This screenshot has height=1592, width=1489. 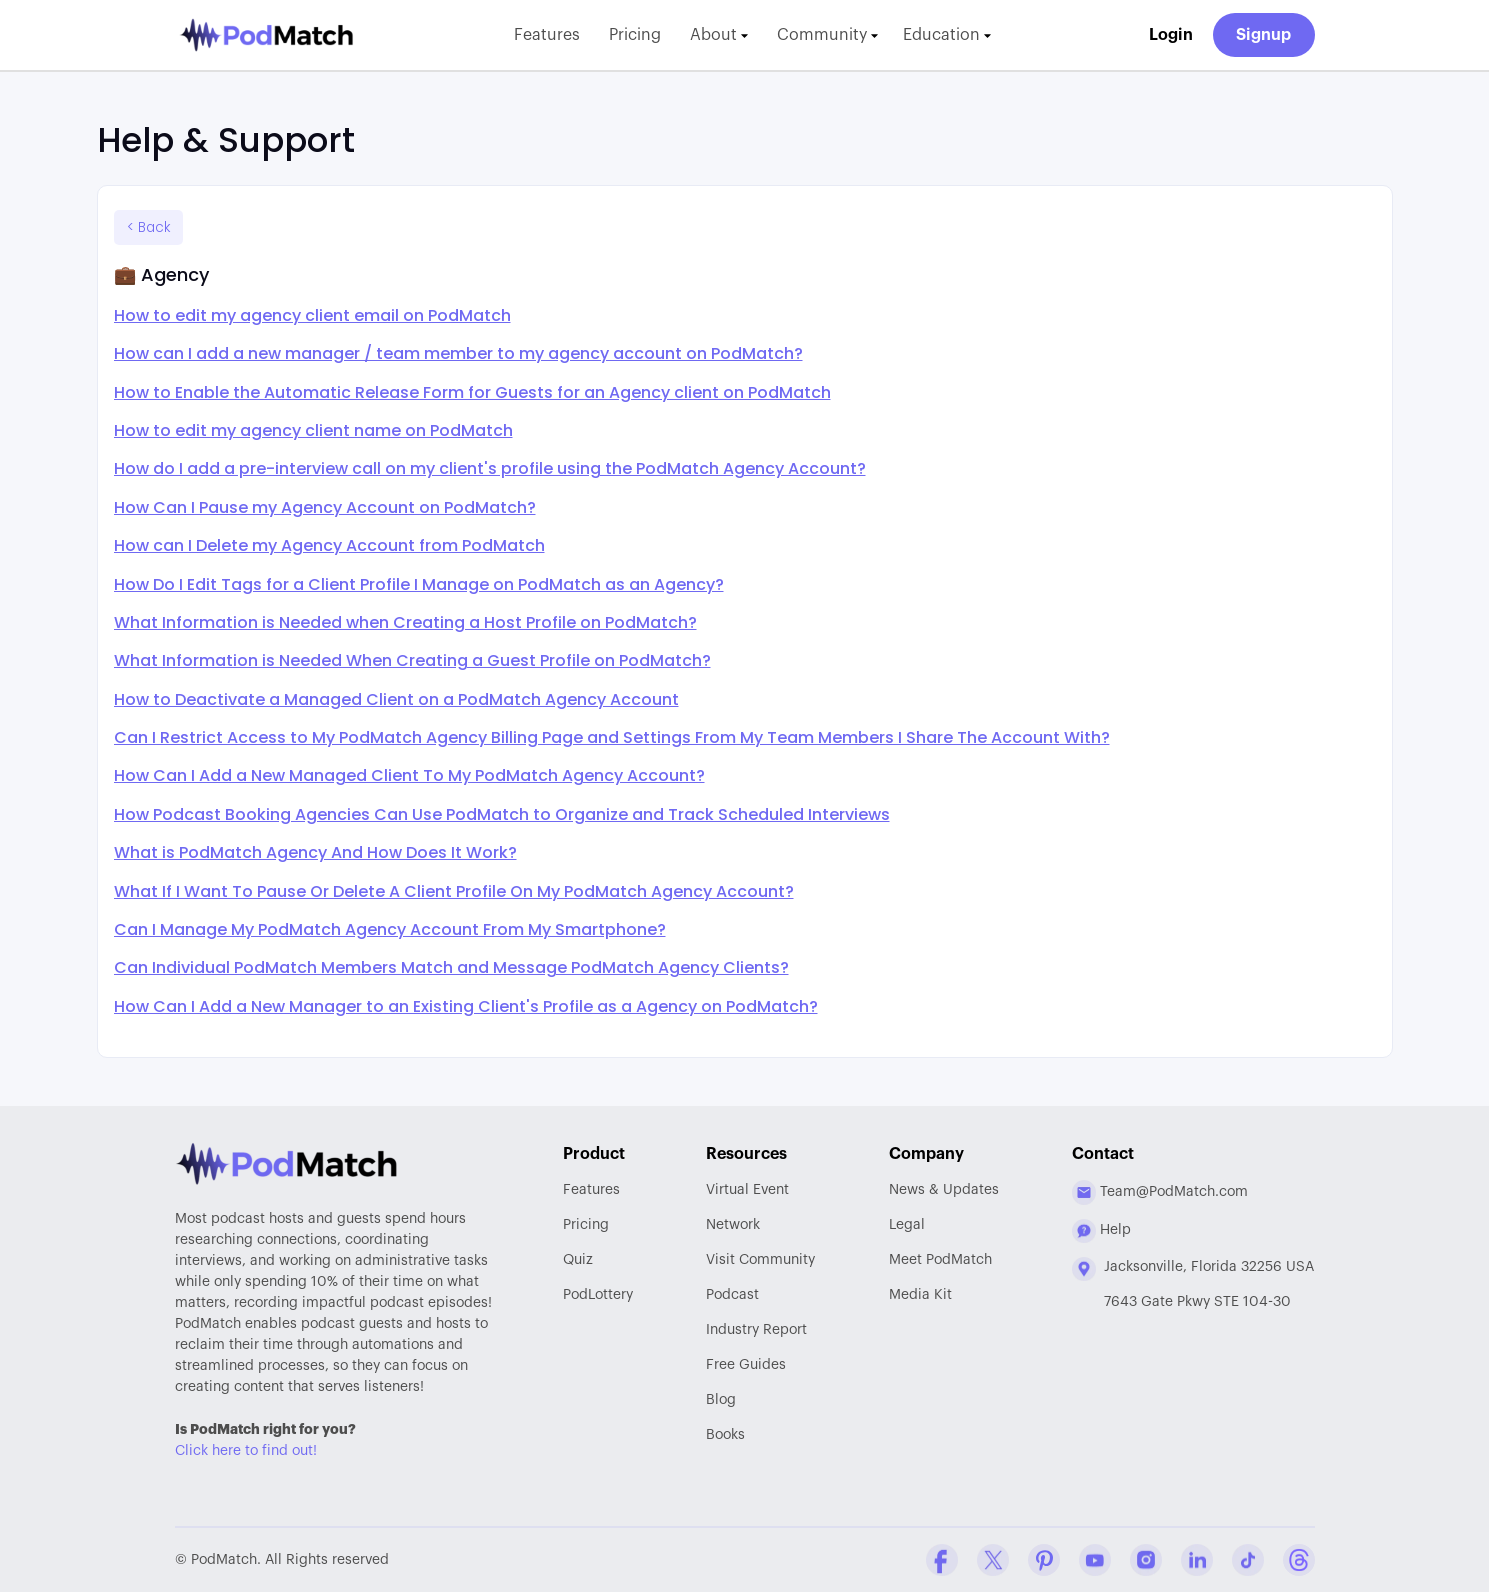 What do you see at coordinates (466, 1006) in the screenshot?
I see `How Can I Add a New Manager to an Existing Client's Profile as a Agency on PodMatch?` at bounding box center [466, 1006].